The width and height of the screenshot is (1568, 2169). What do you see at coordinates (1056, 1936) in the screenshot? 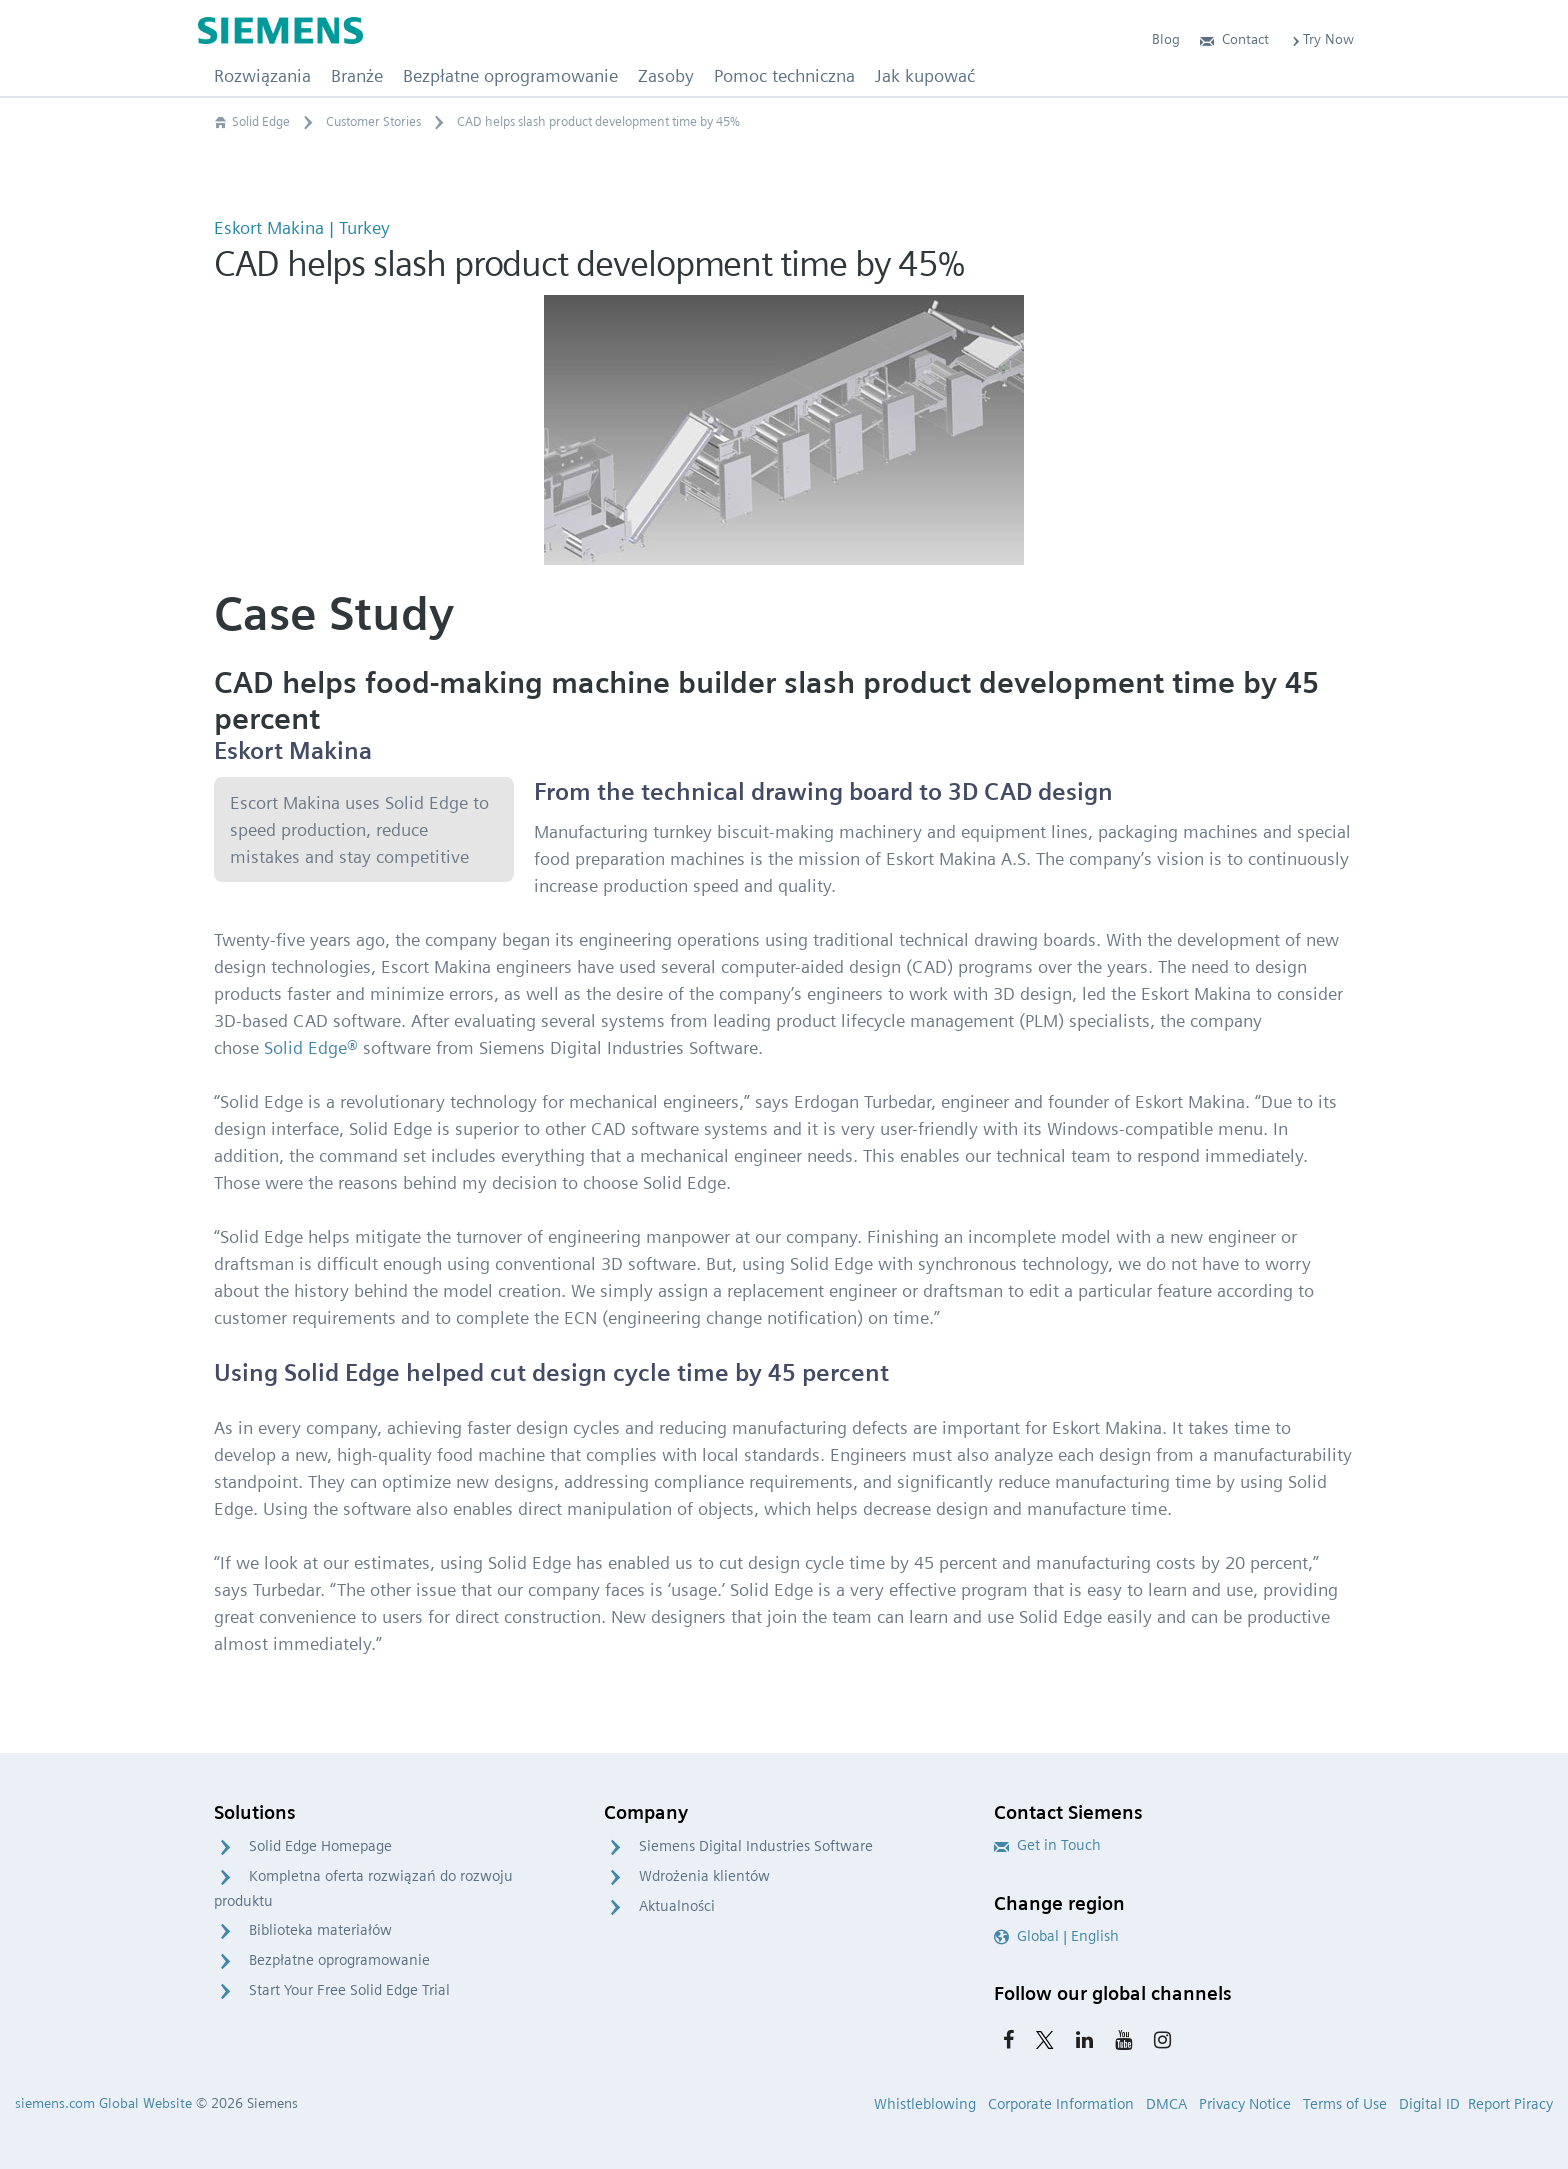
I see `Global | English` at bounding box center [1056, 1936].